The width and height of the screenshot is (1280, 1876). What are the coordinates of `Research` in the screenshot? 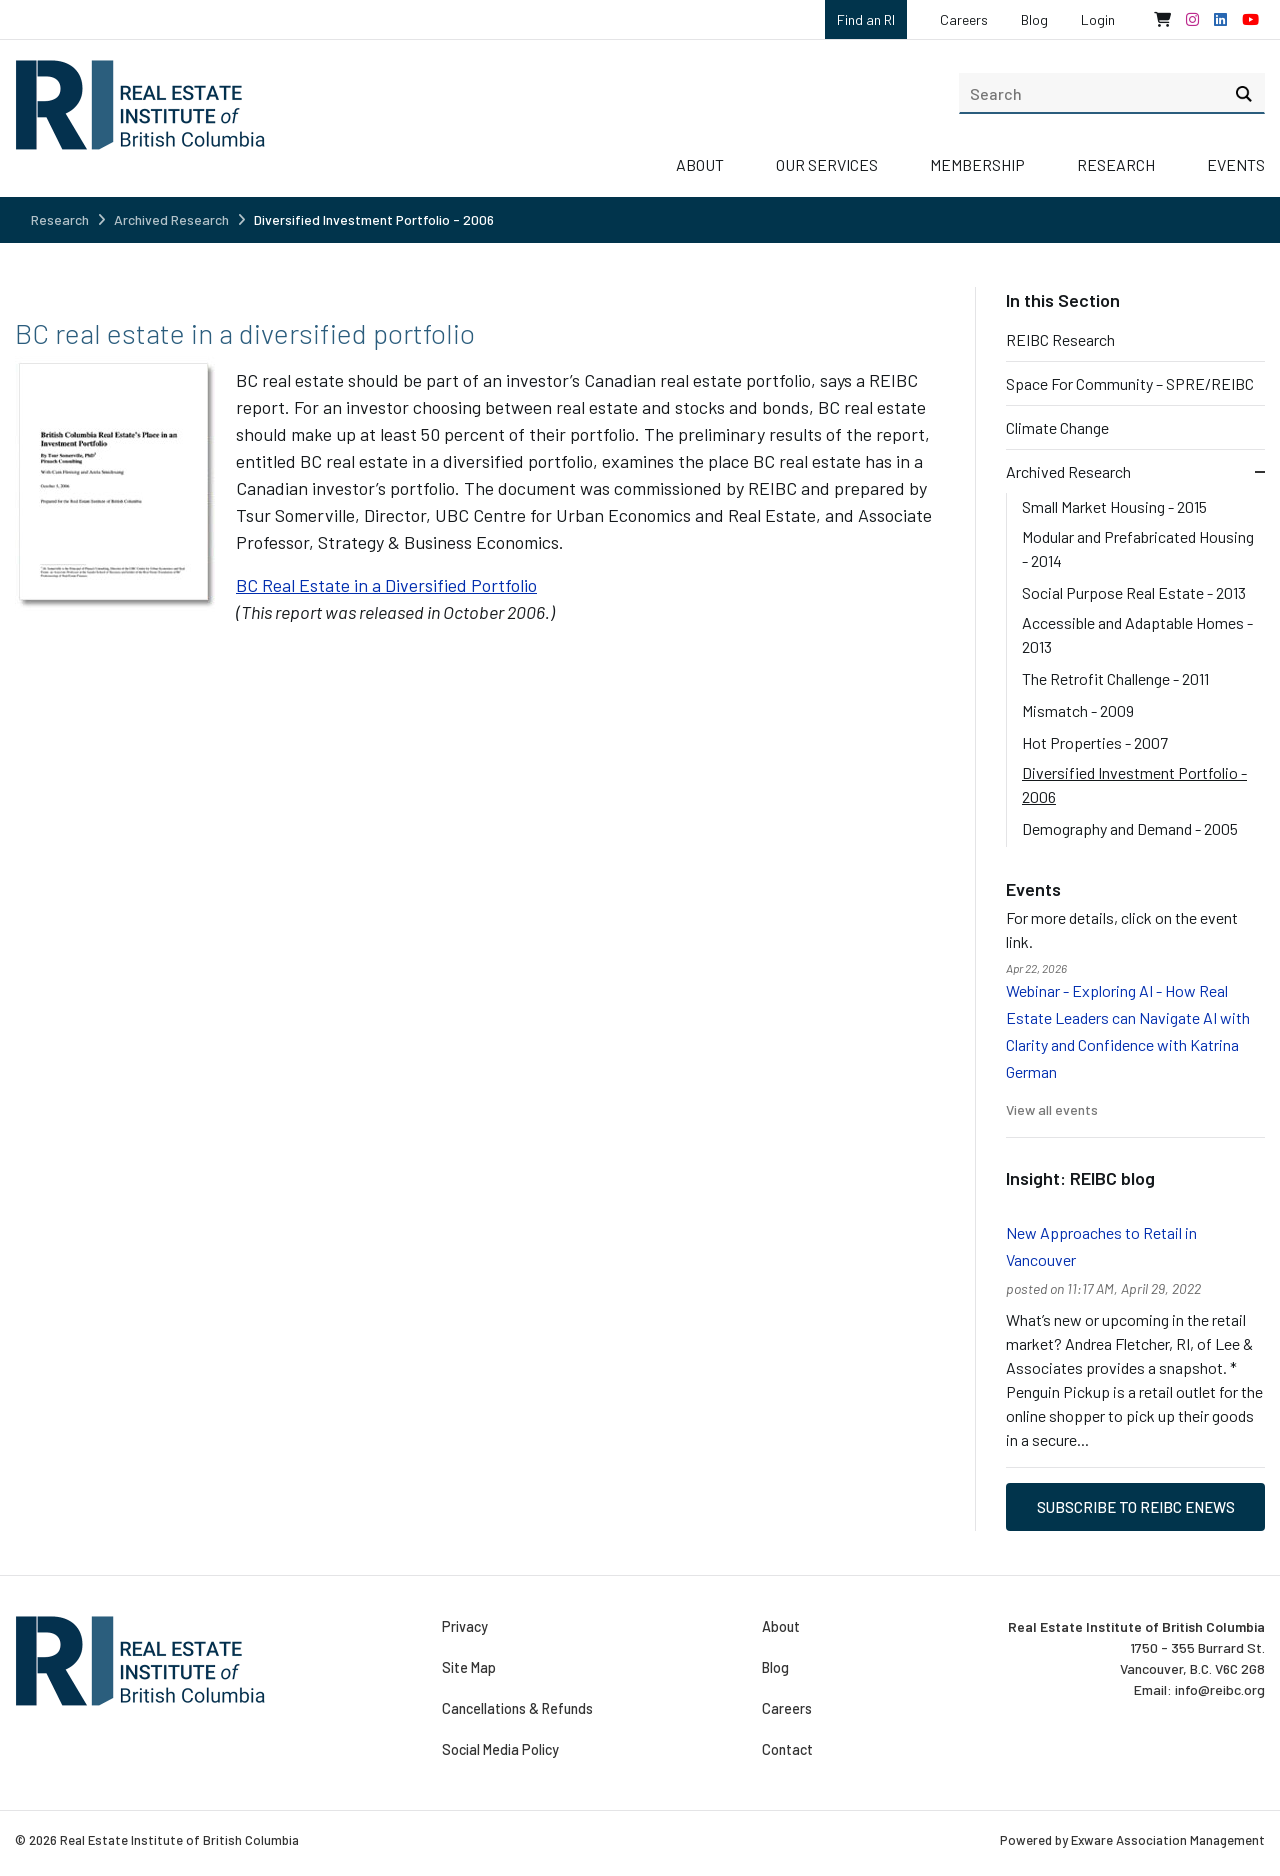 It's located at (1116, 164).